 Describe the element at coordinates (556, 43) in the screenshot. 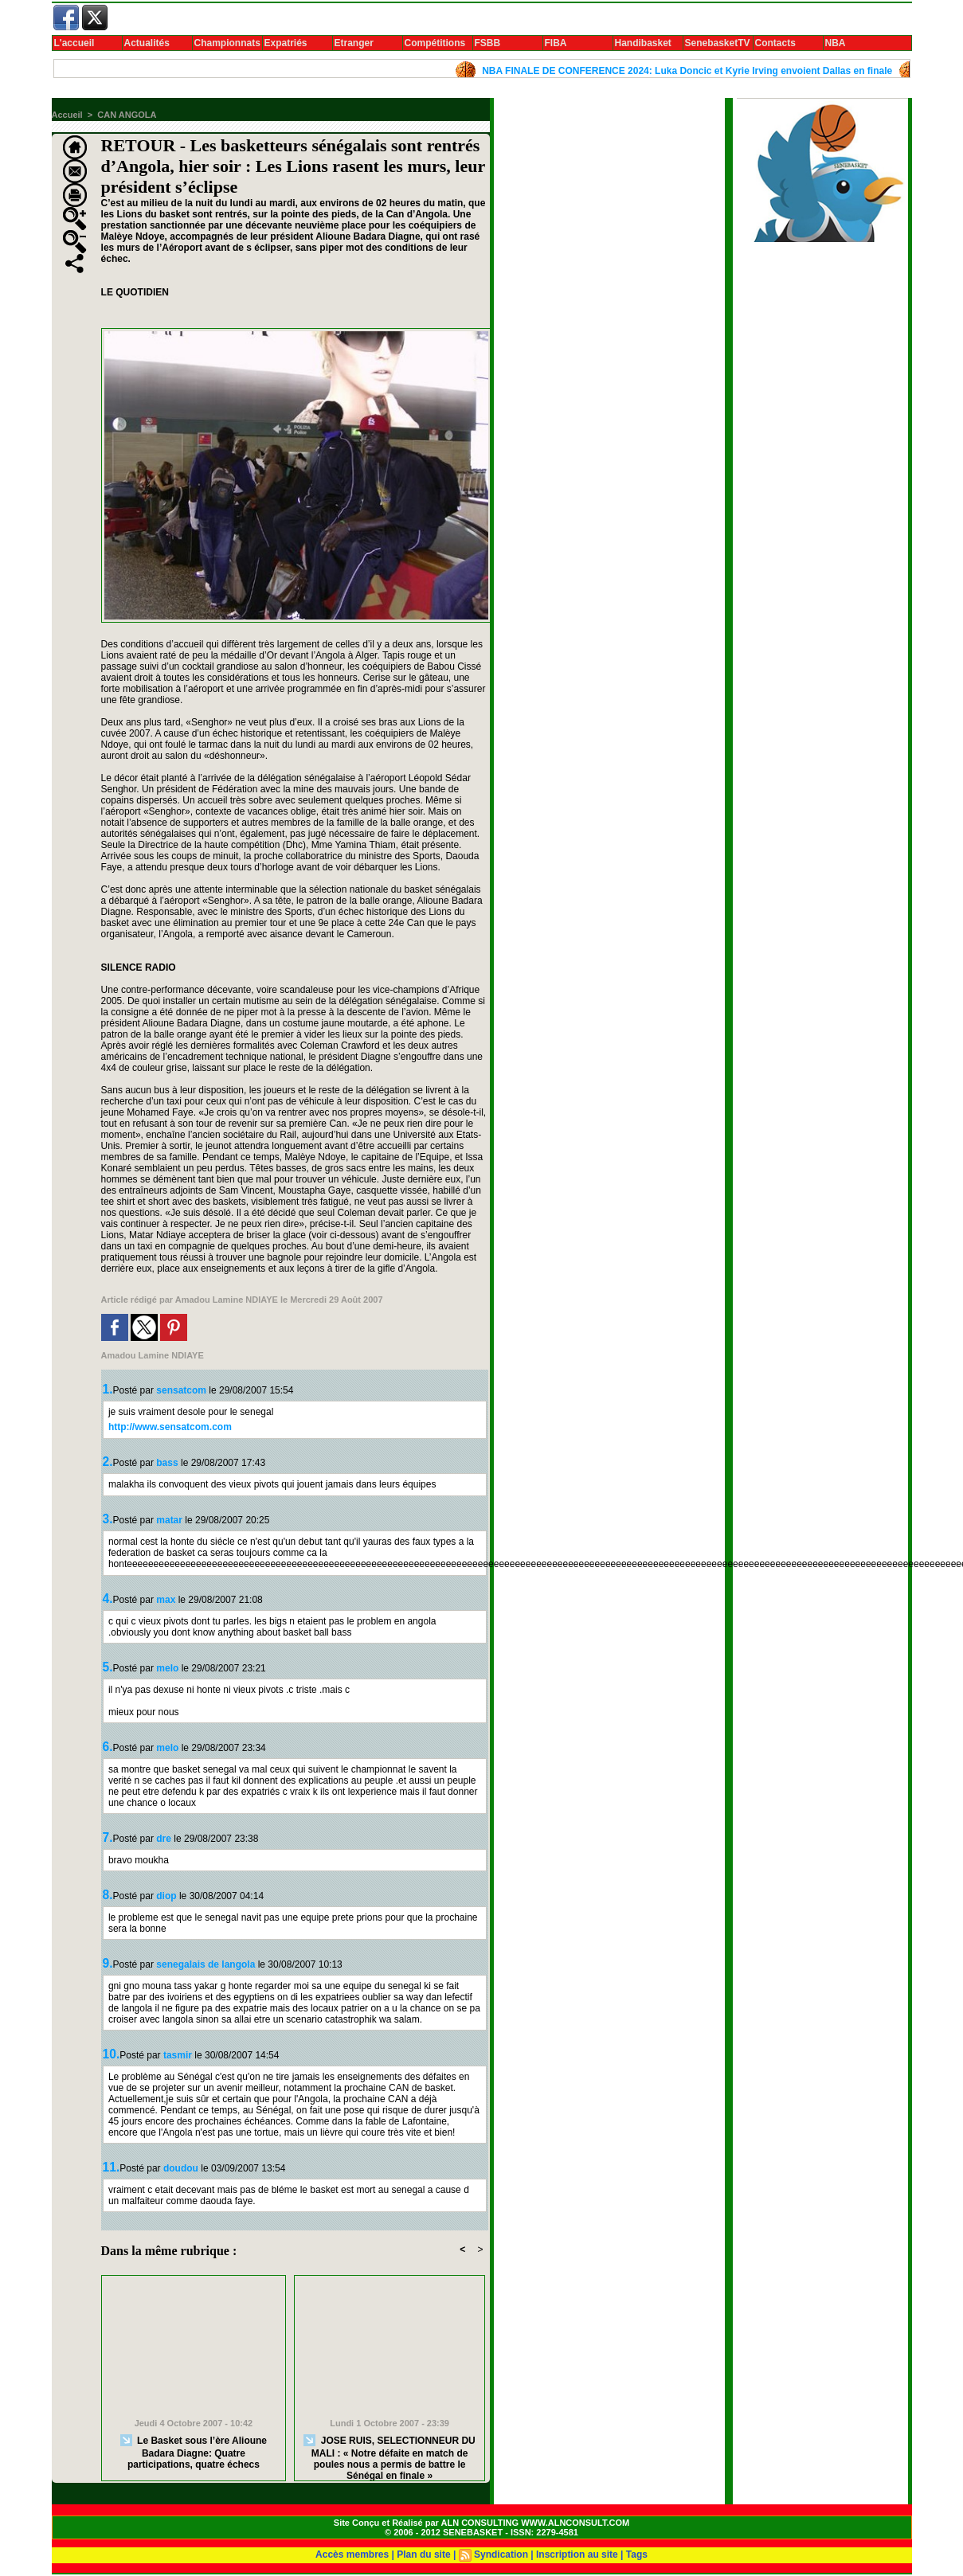

I see `FIBA` at that location.